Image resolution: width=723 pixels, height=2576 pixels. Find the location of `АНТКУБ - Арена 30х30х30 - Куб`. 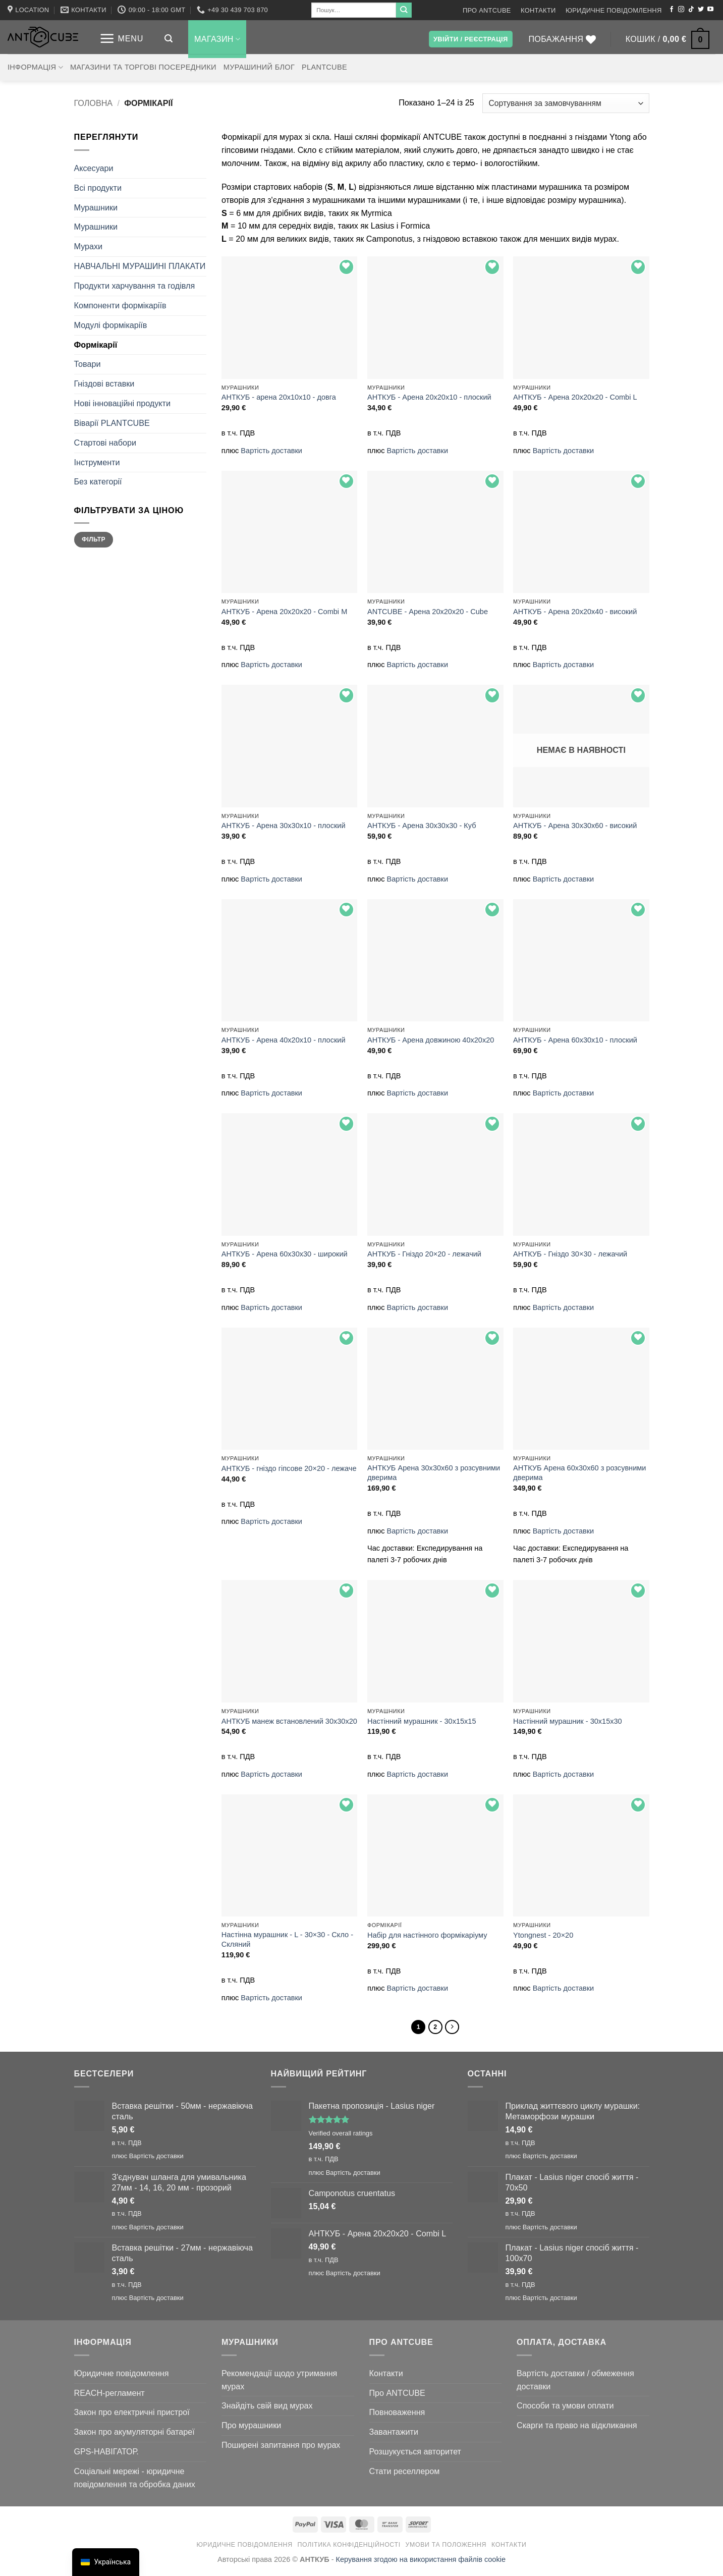

АНТКУБ - Арена 30х30х30 - Куб is located at coordinates (421, 825).